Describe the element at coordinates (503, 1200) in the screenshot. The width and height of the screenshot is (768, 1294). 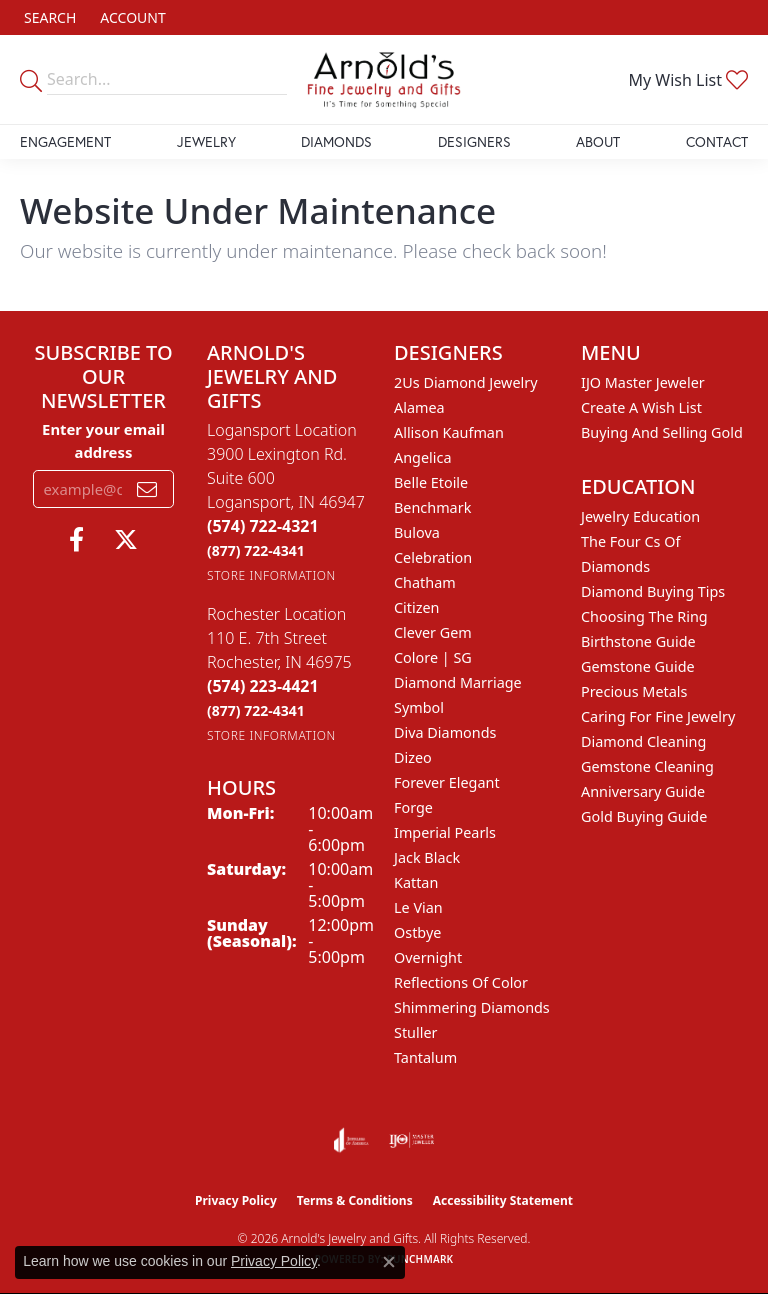
I see `Accessibility Statement` at that location.